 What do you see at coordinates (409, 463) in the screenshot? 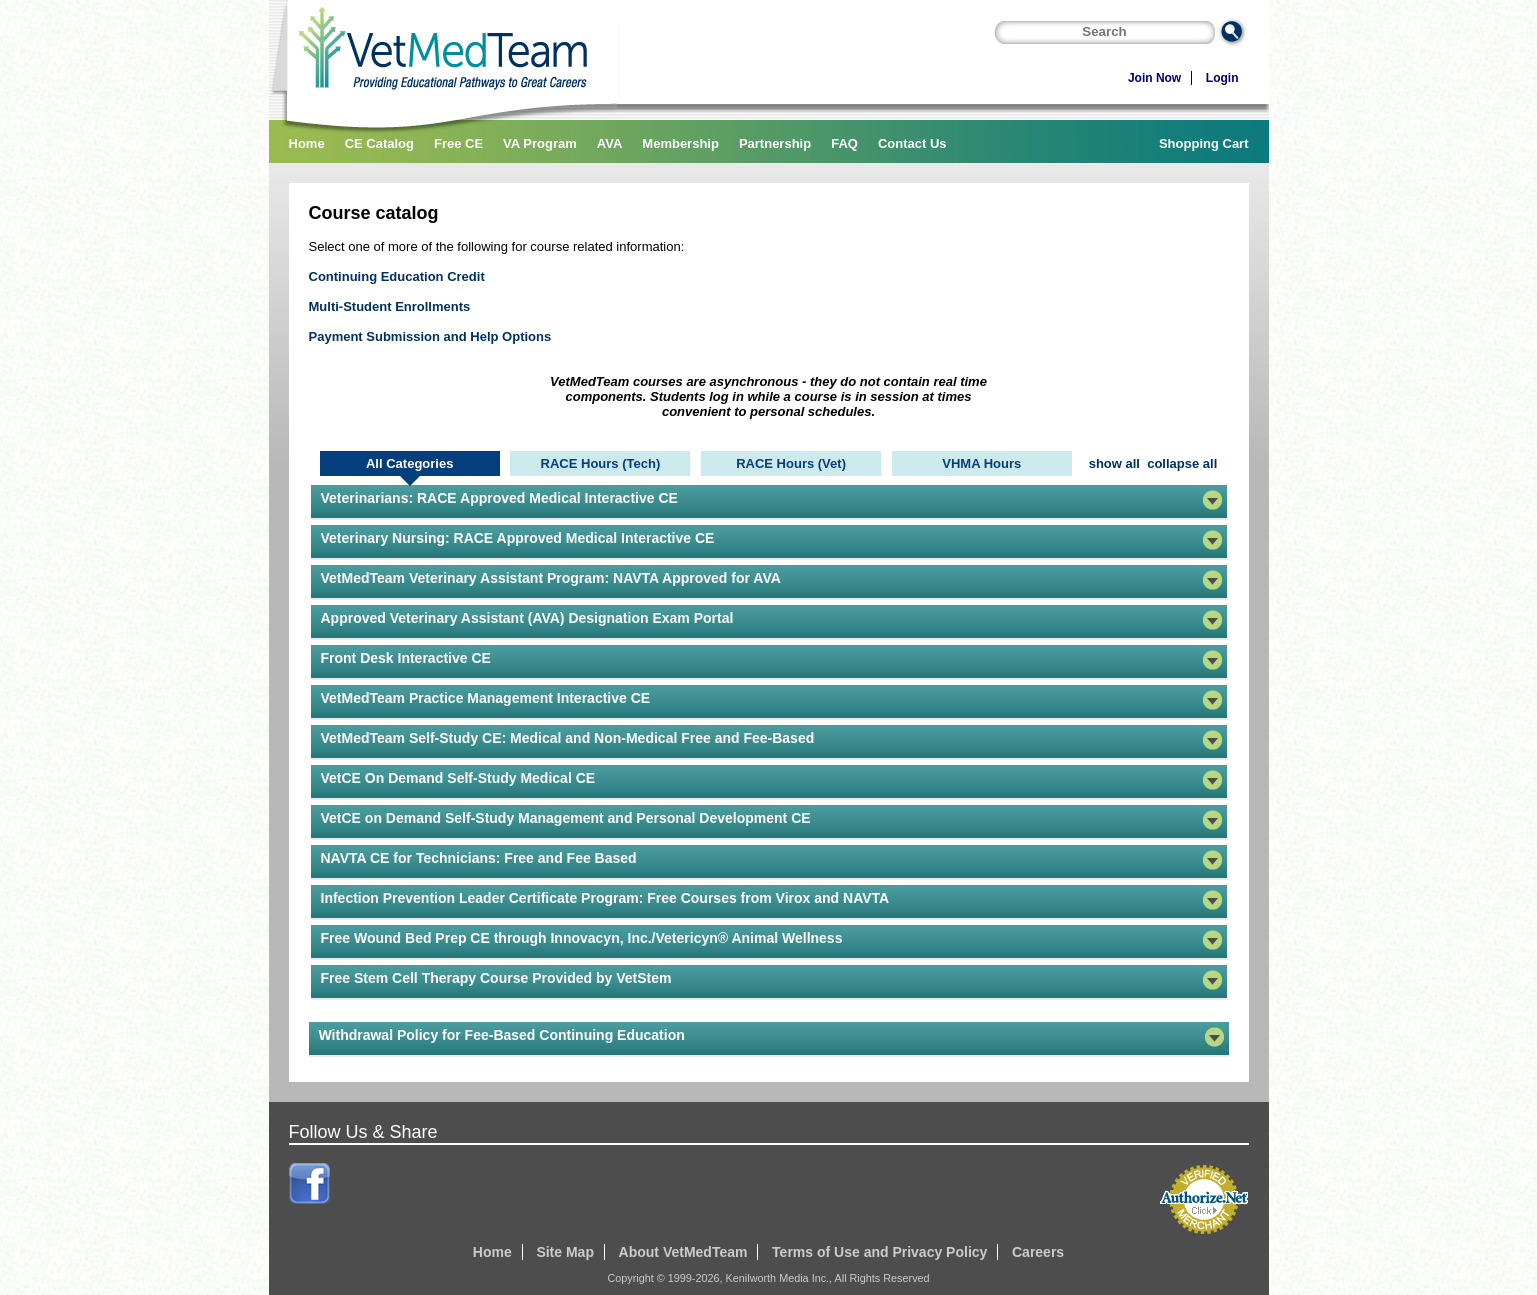
I see `All Categories` at bounding box center [409, 463].